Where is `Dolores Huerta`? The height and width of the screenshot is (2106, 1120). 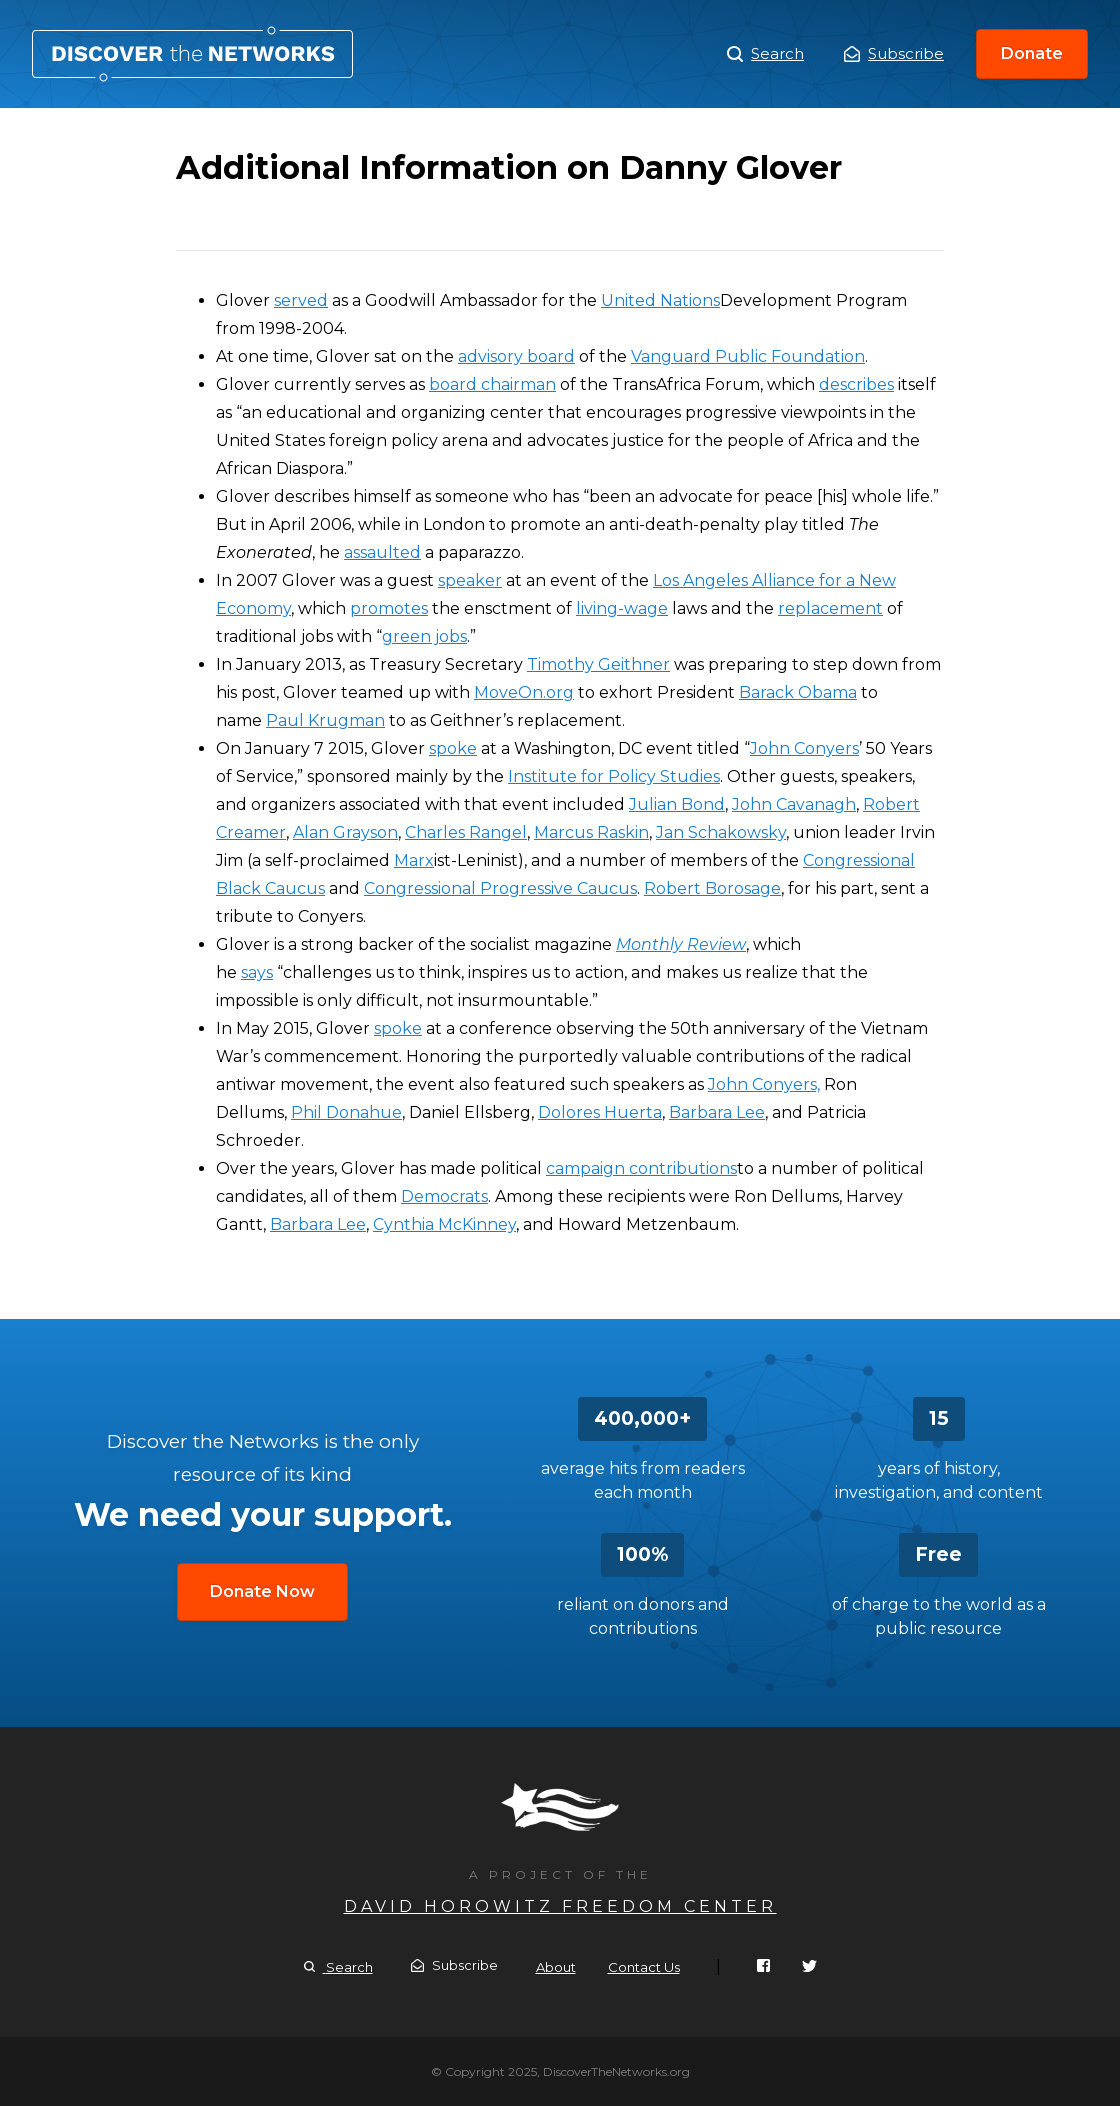 Dolores Huerta is located at coordinates (600, 1112).